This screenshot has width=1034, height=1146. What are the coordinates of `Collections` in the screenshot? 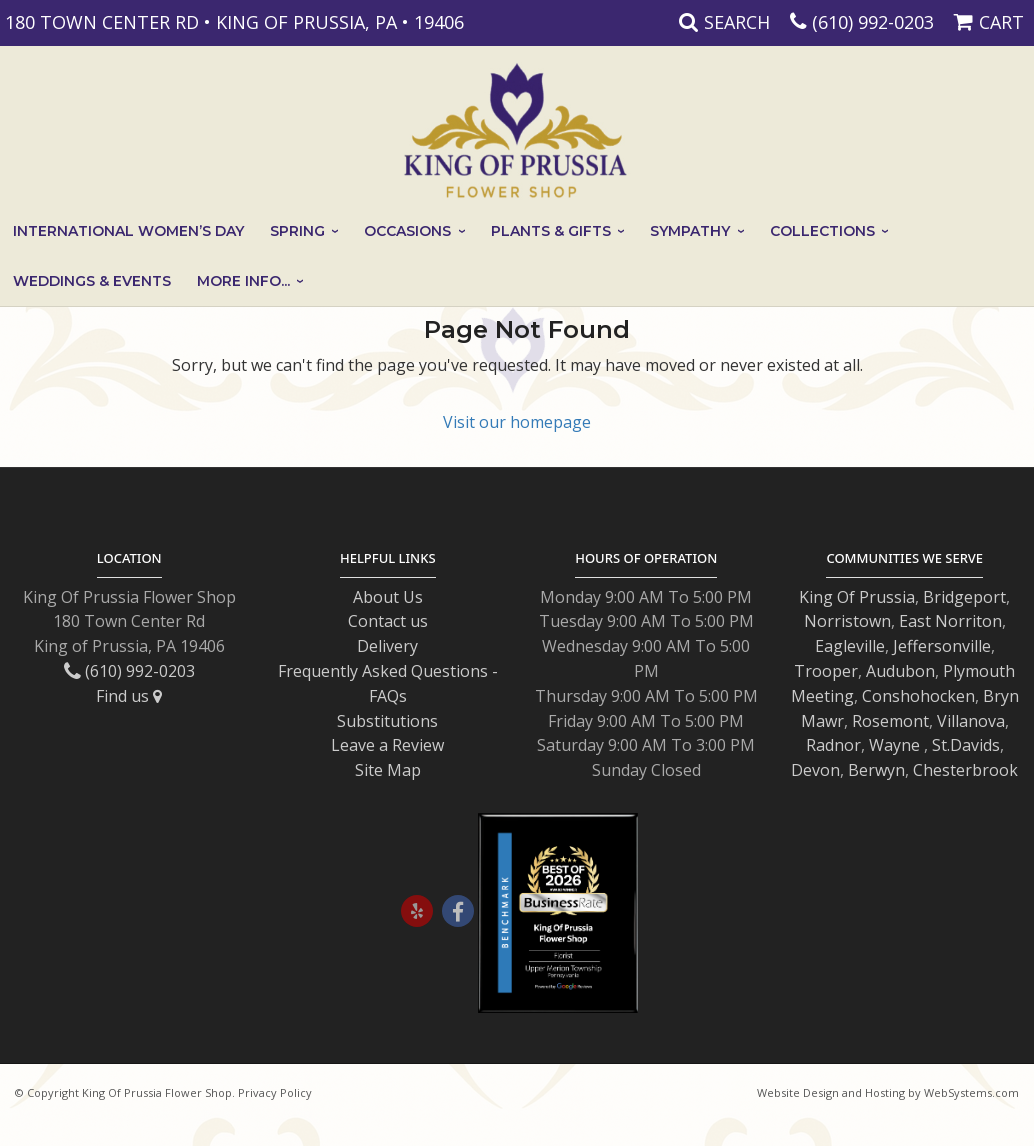 It's located at (822, 231).